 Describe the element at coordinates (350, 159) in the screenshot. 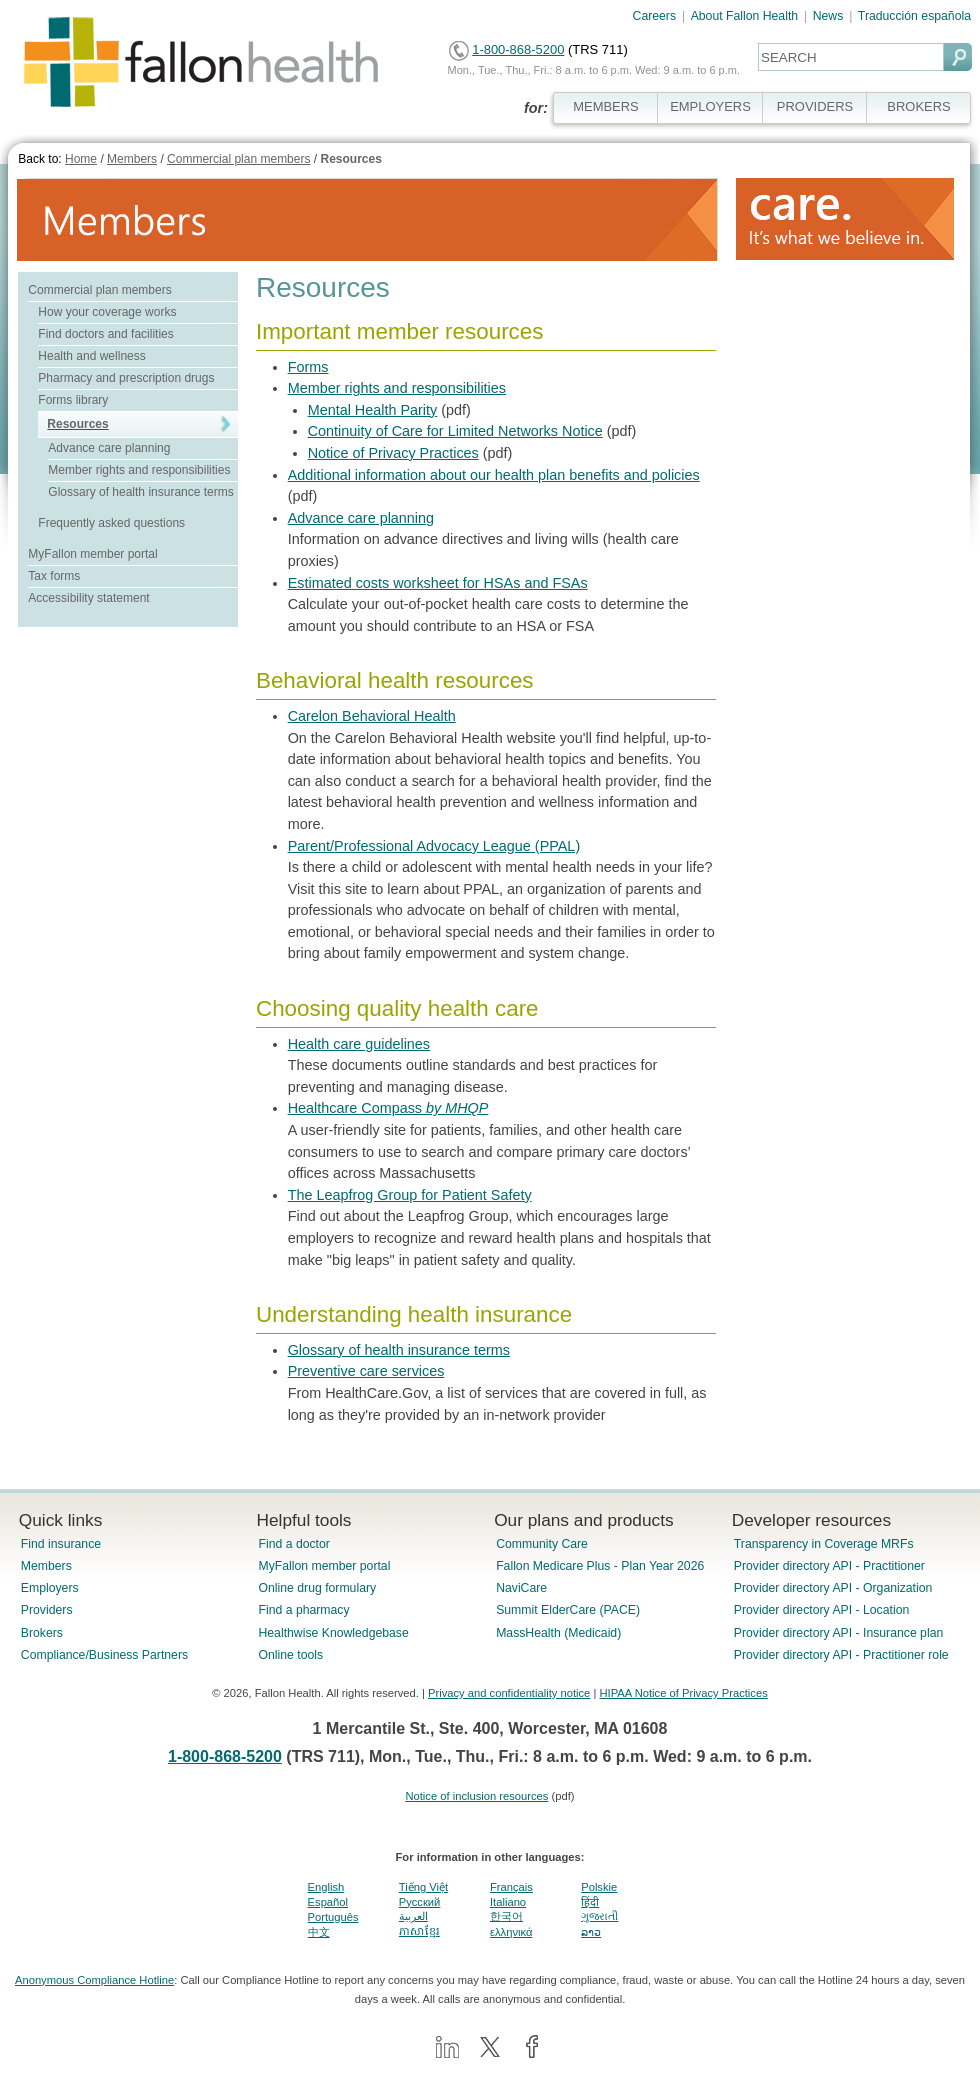

I see `Resources` at that location.